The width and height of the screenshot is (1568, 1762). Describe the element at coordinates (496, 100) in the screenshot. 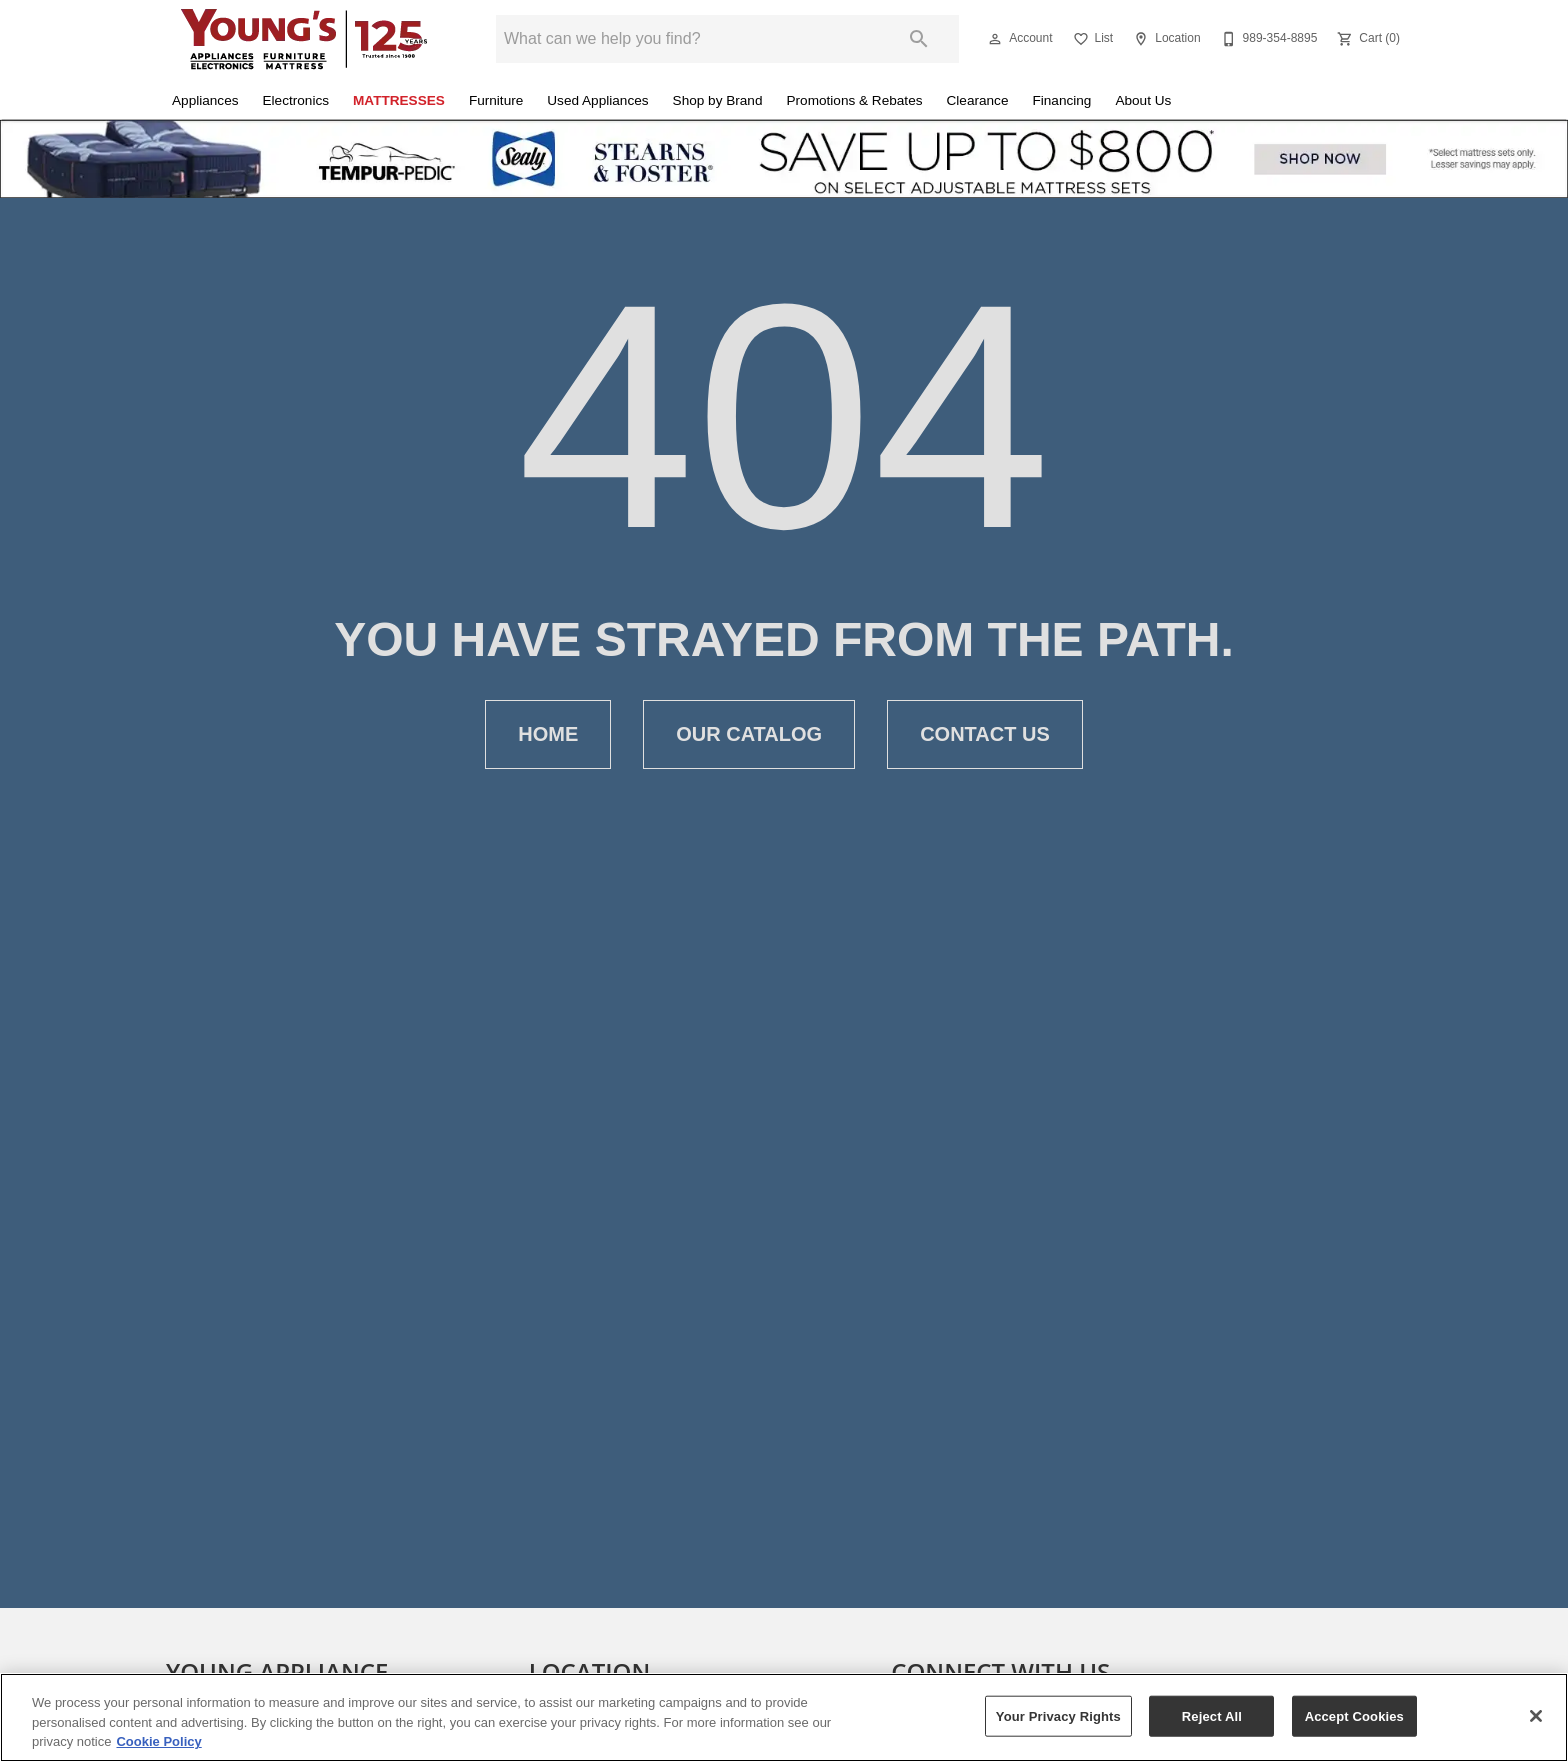

I see `Furniture` at that location.